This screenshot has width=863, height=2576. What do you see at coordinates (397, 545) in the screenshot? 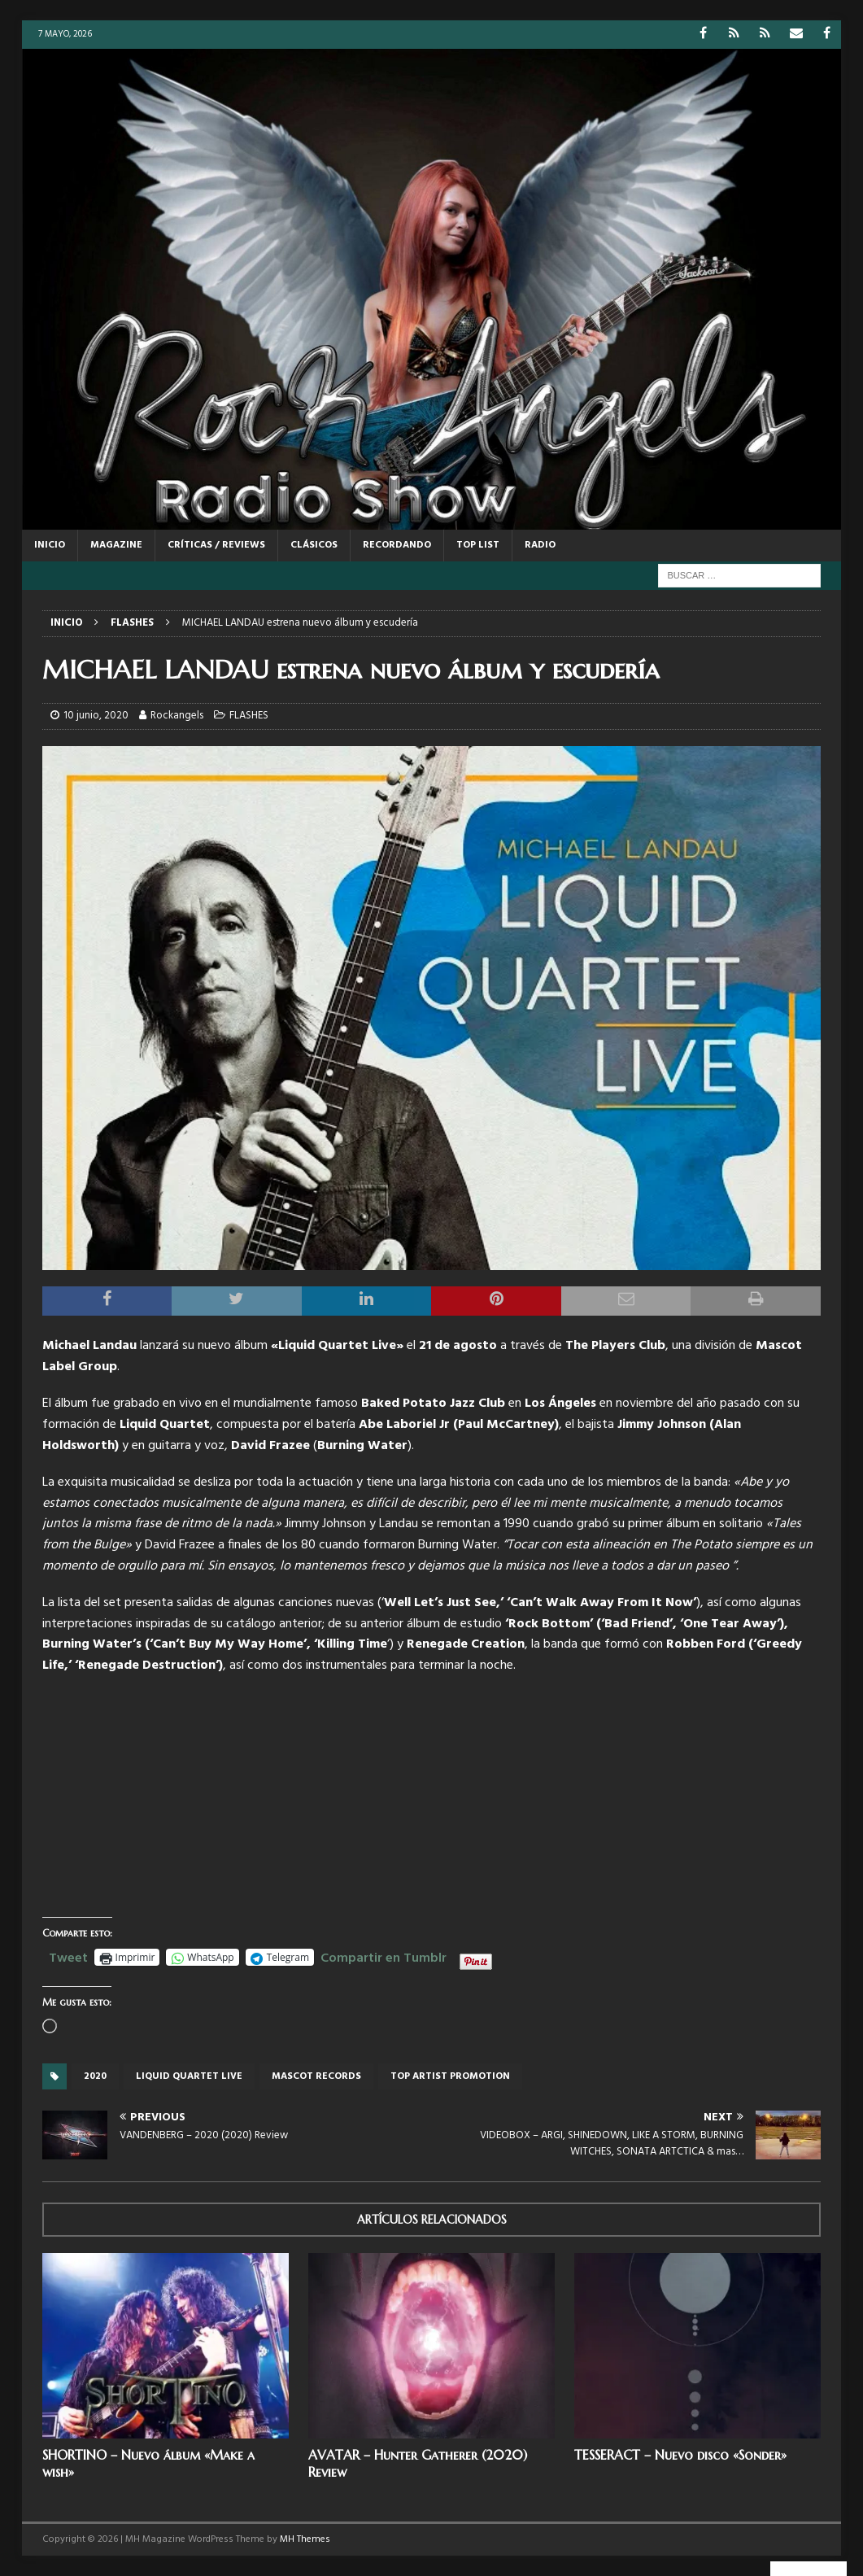
I see `RECORDANDO` at bounding box center [397, 545].